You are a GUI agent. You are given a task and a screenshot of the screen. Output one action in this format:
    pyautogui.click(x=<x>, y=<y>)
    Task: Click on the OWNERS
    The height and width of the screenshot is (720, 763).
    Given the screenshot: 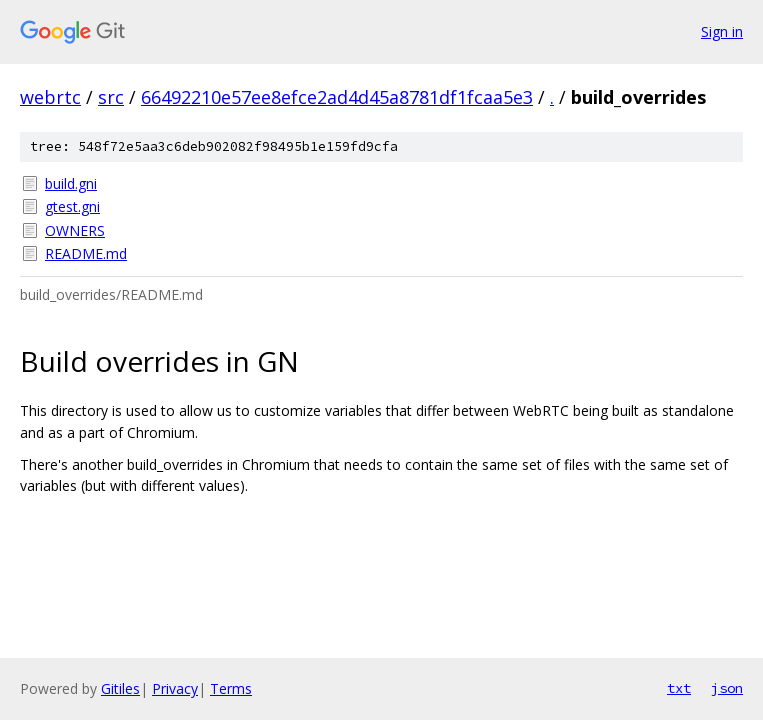 What is the action you would take?
    pyautogui.click(x=75, y=230)
    